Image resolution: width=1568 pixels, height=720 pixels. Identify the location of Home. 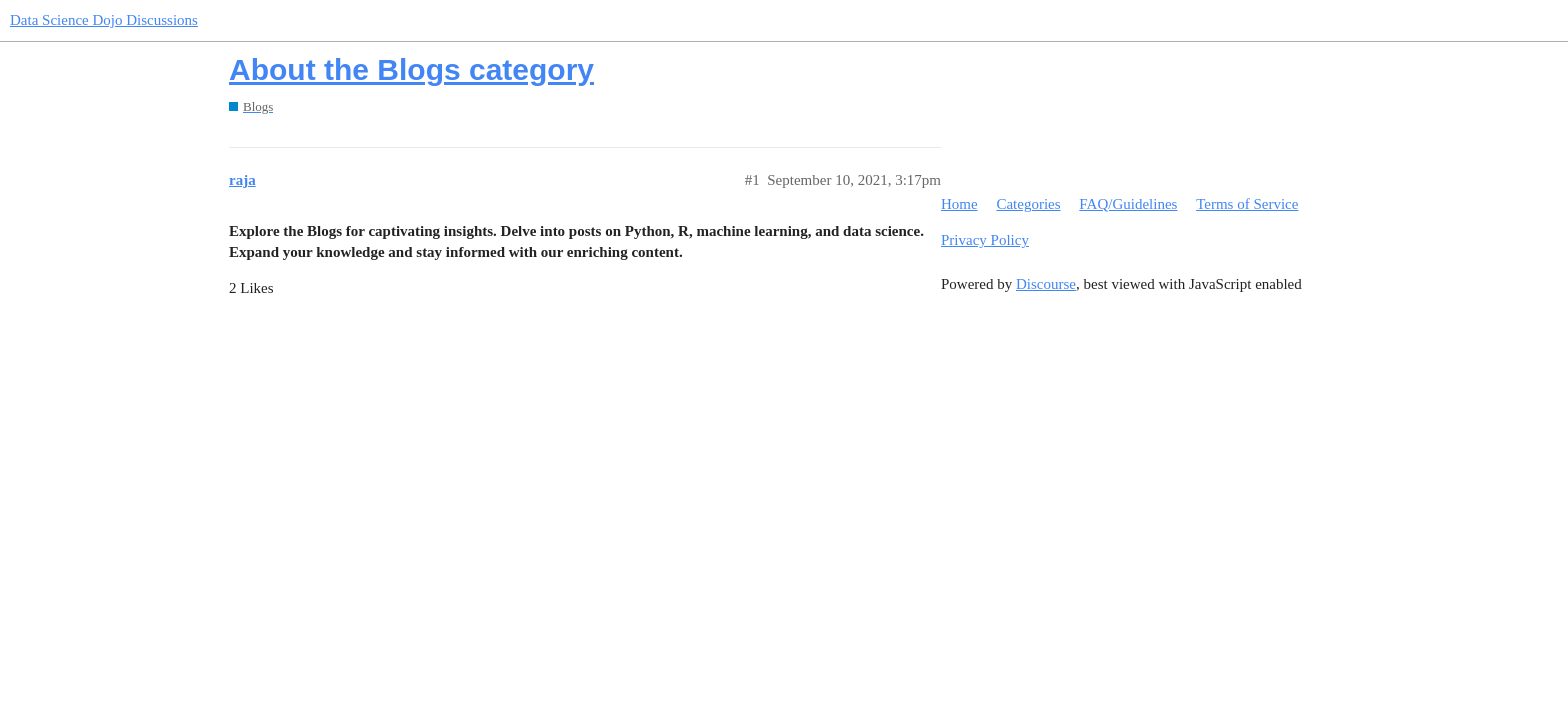
(959, 204).